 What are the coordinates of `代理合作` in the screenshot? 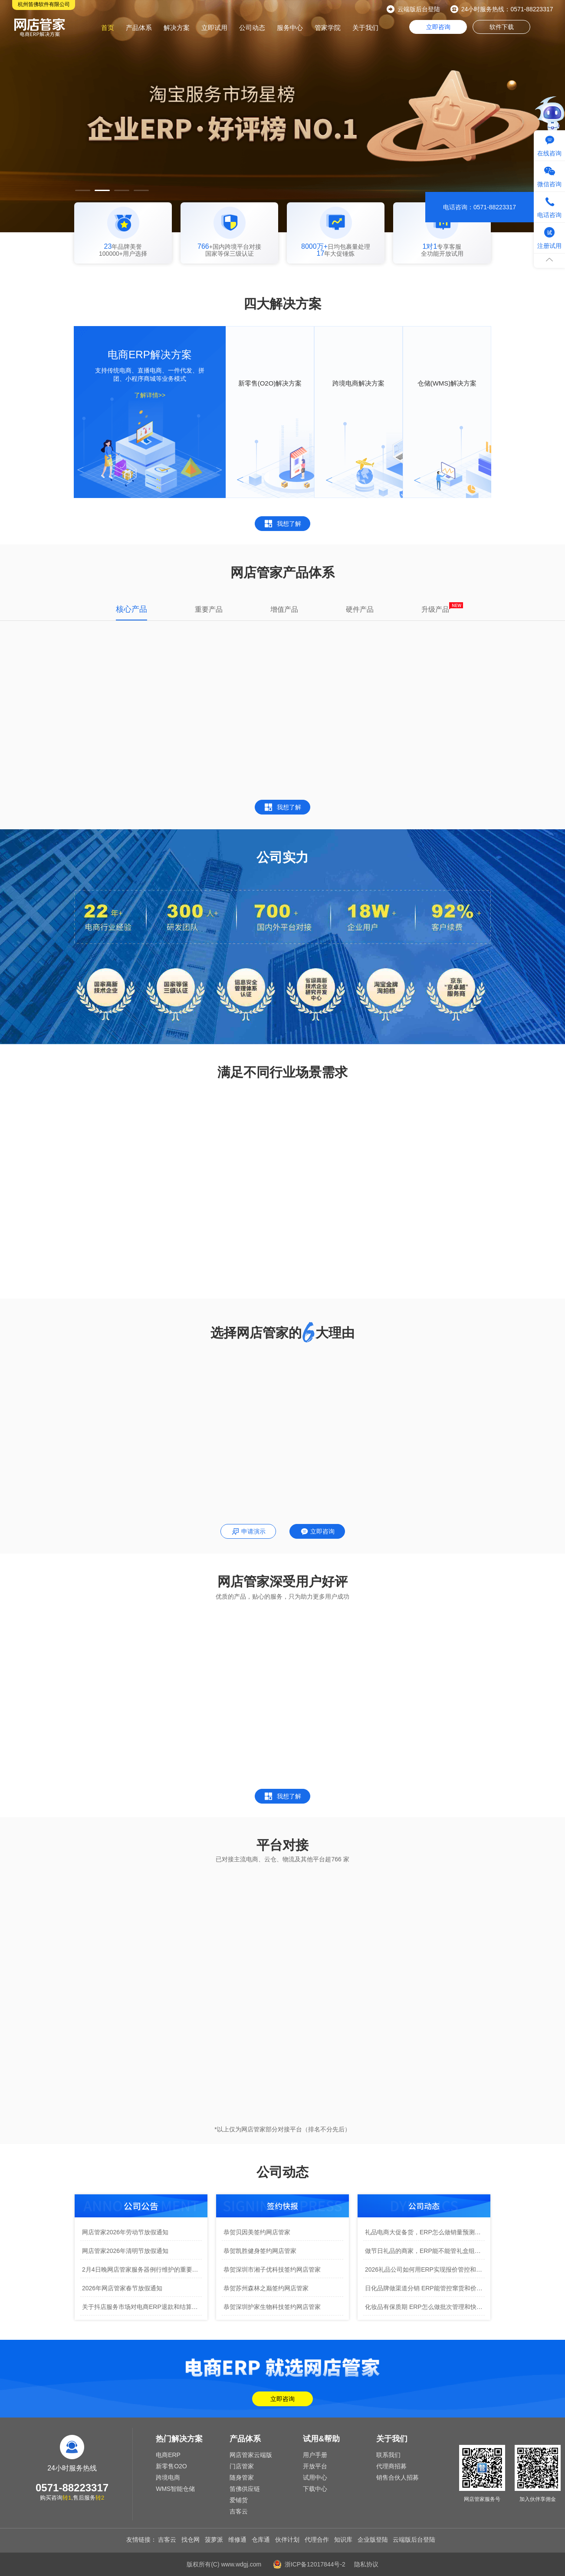 It's located at (317, 2539).